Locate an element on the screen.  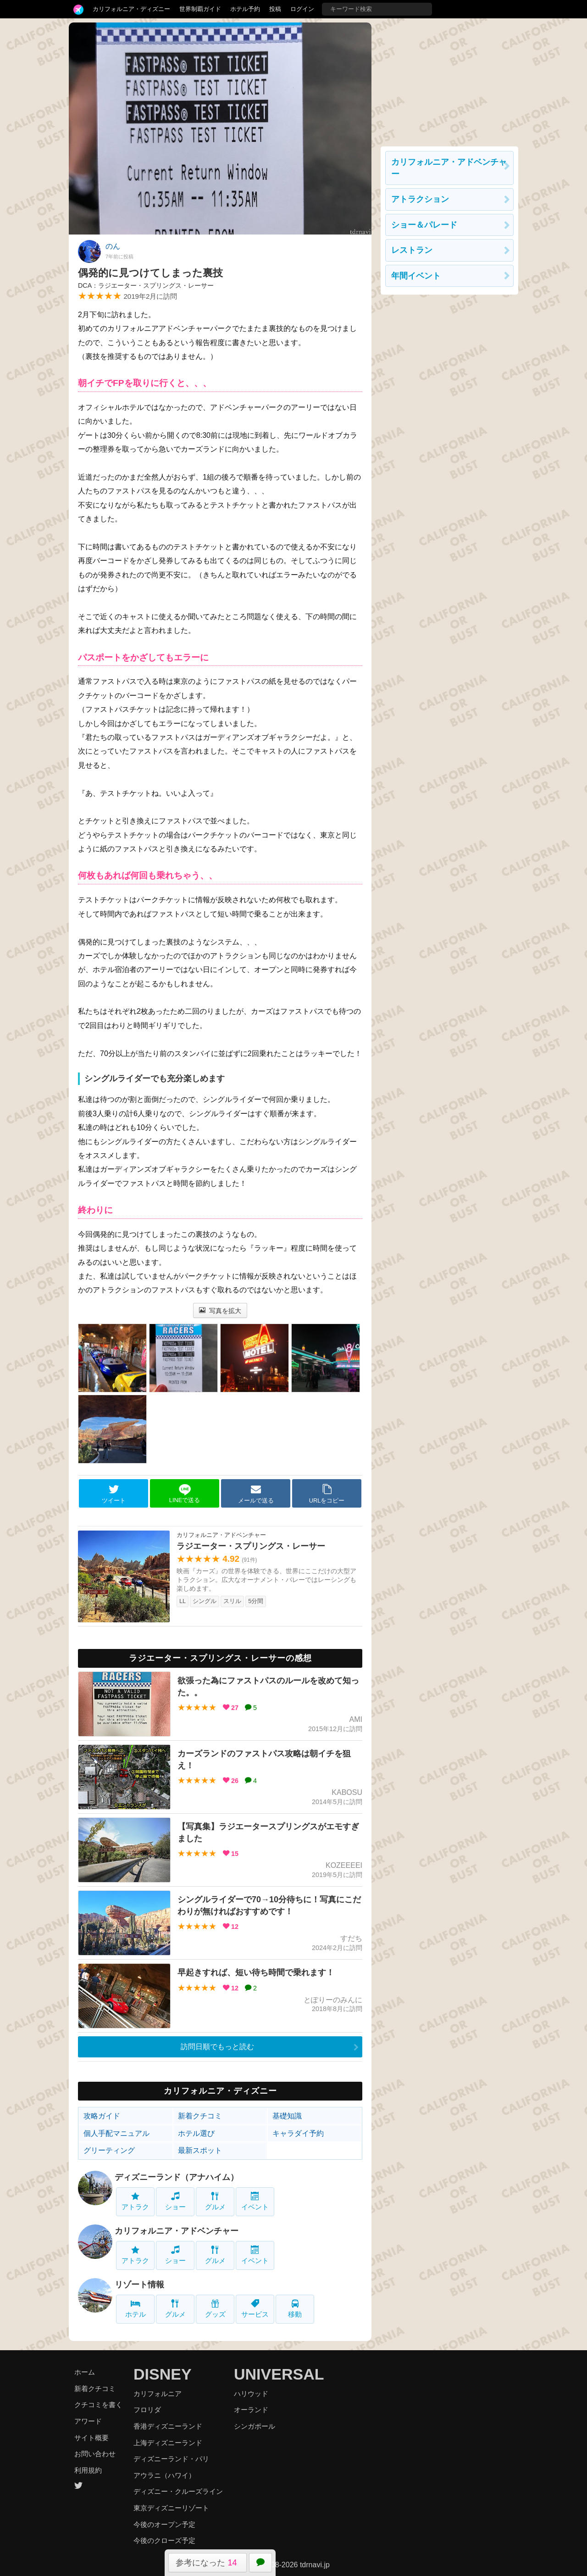
最新スポット is located at coordinates (200, 2150).